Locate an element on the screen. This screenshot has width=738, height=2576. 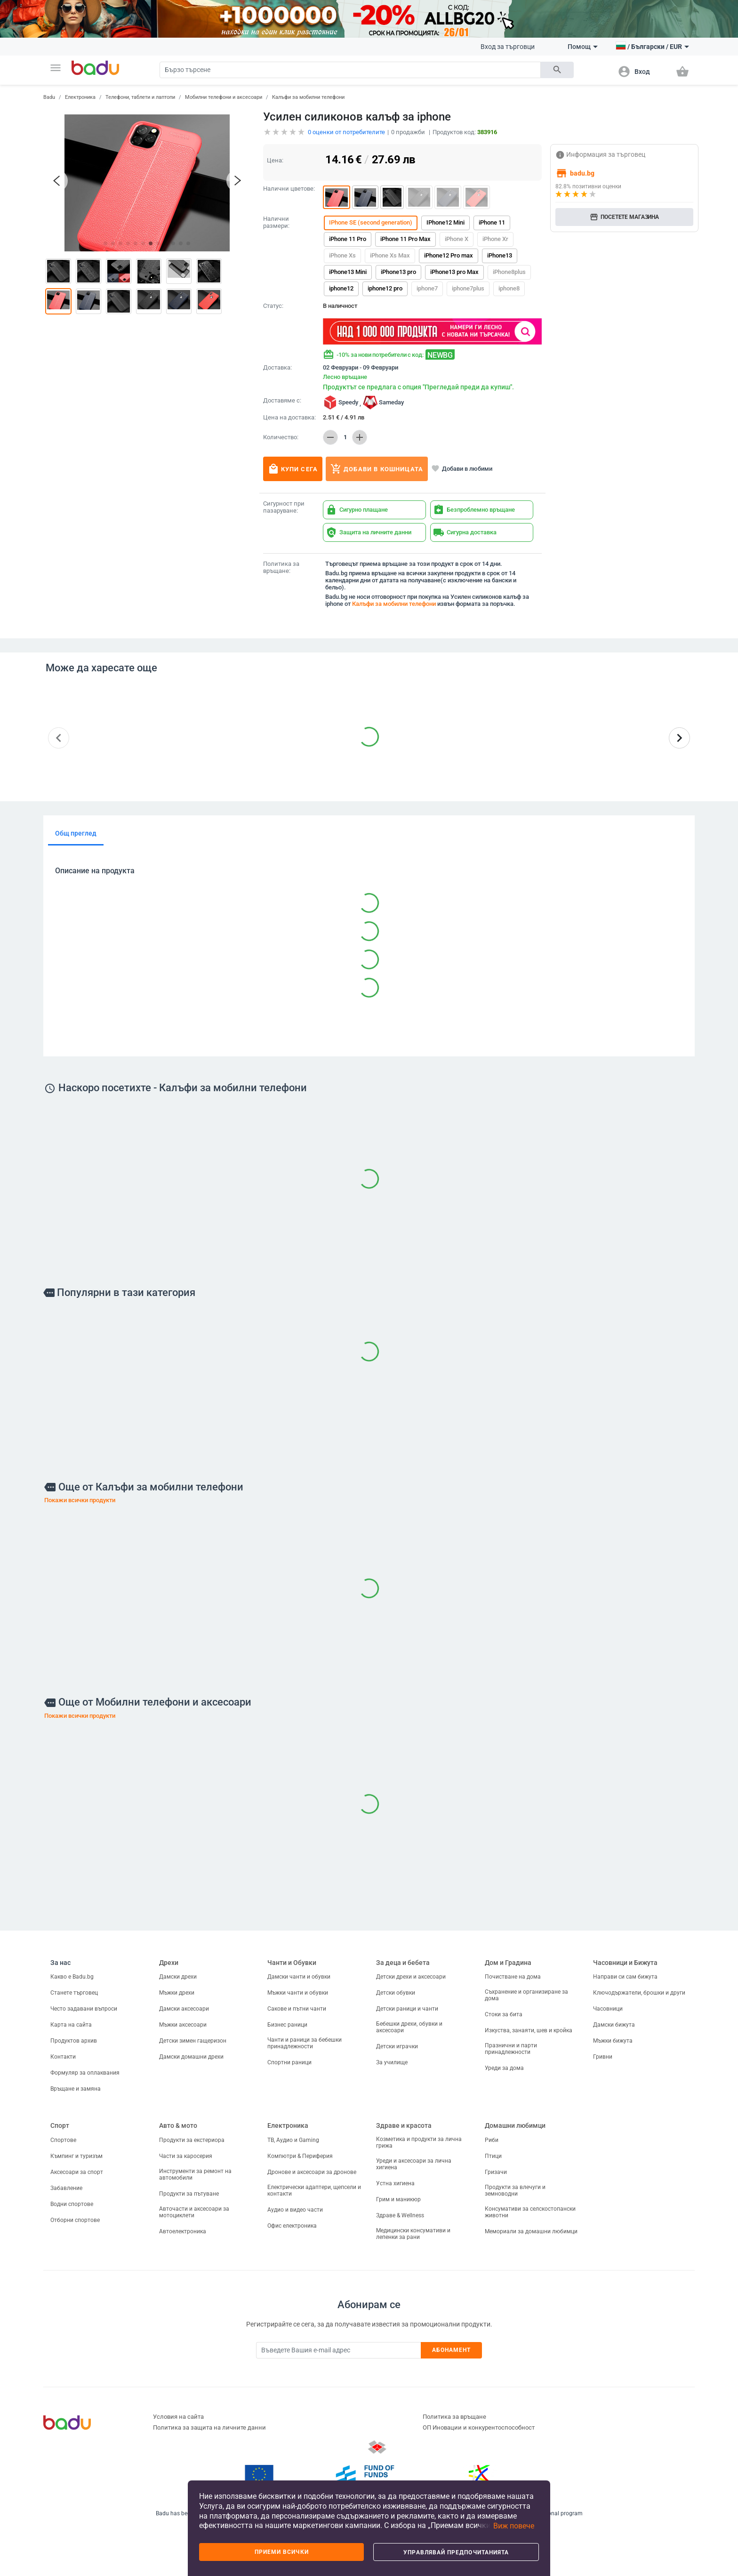
Домашни любимци is located at coordinates (515, 2125).